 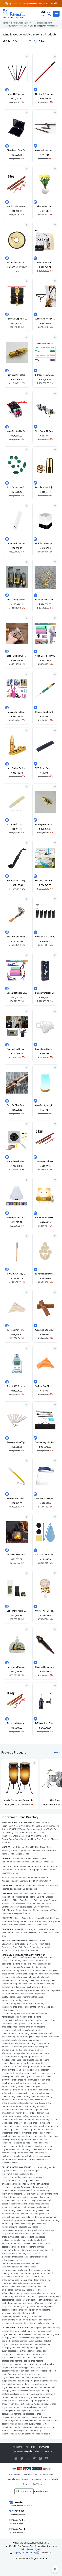 I want to click on View All, so click(x=56, y=1752).